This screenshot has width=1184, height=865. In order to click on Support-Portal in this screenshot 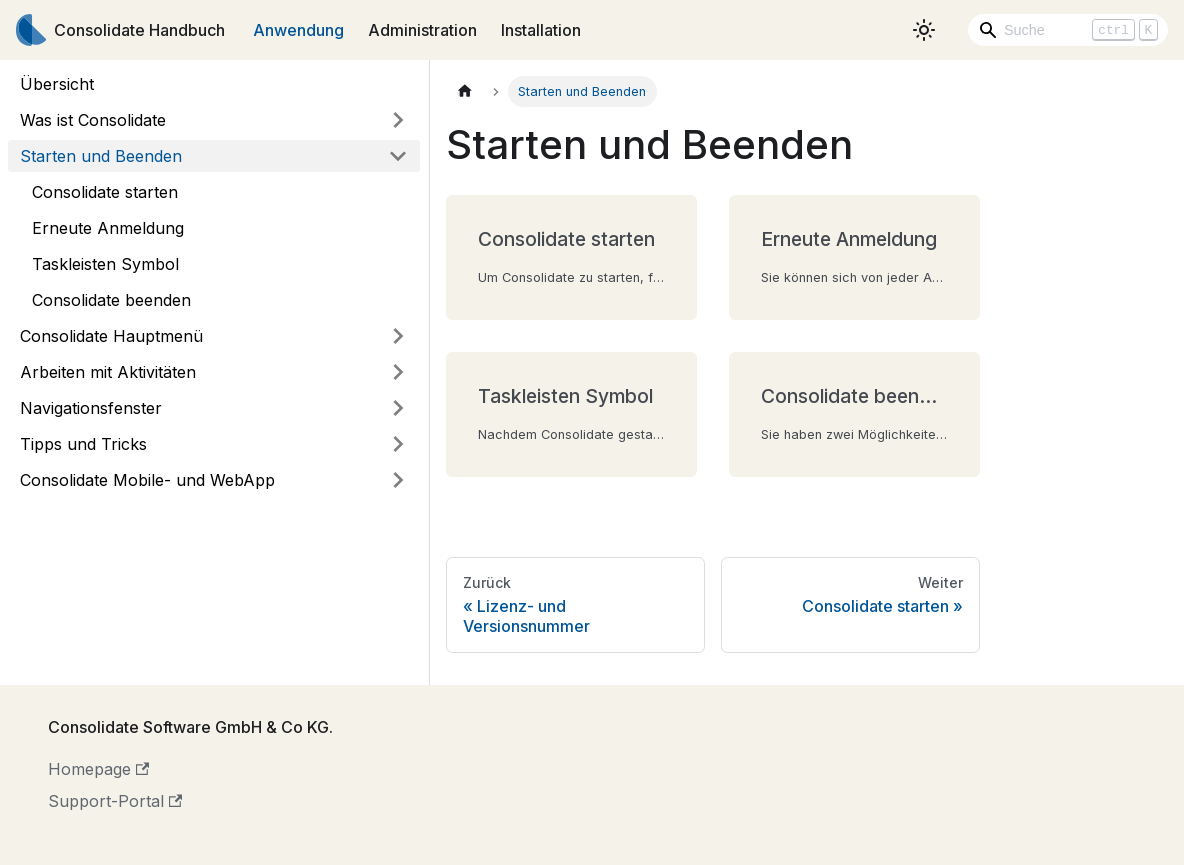, I will do `click(115, 801)`.